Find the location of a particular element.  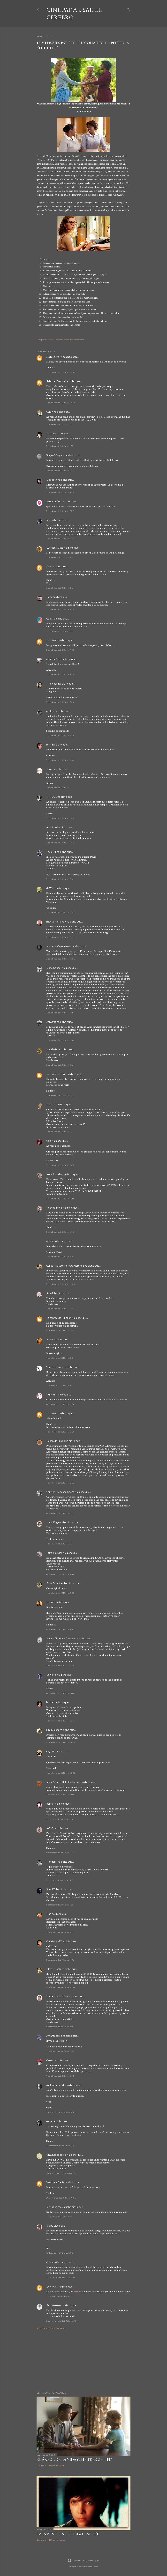

Susana Jiménez Palmera is located at coordinates (60, 1638).